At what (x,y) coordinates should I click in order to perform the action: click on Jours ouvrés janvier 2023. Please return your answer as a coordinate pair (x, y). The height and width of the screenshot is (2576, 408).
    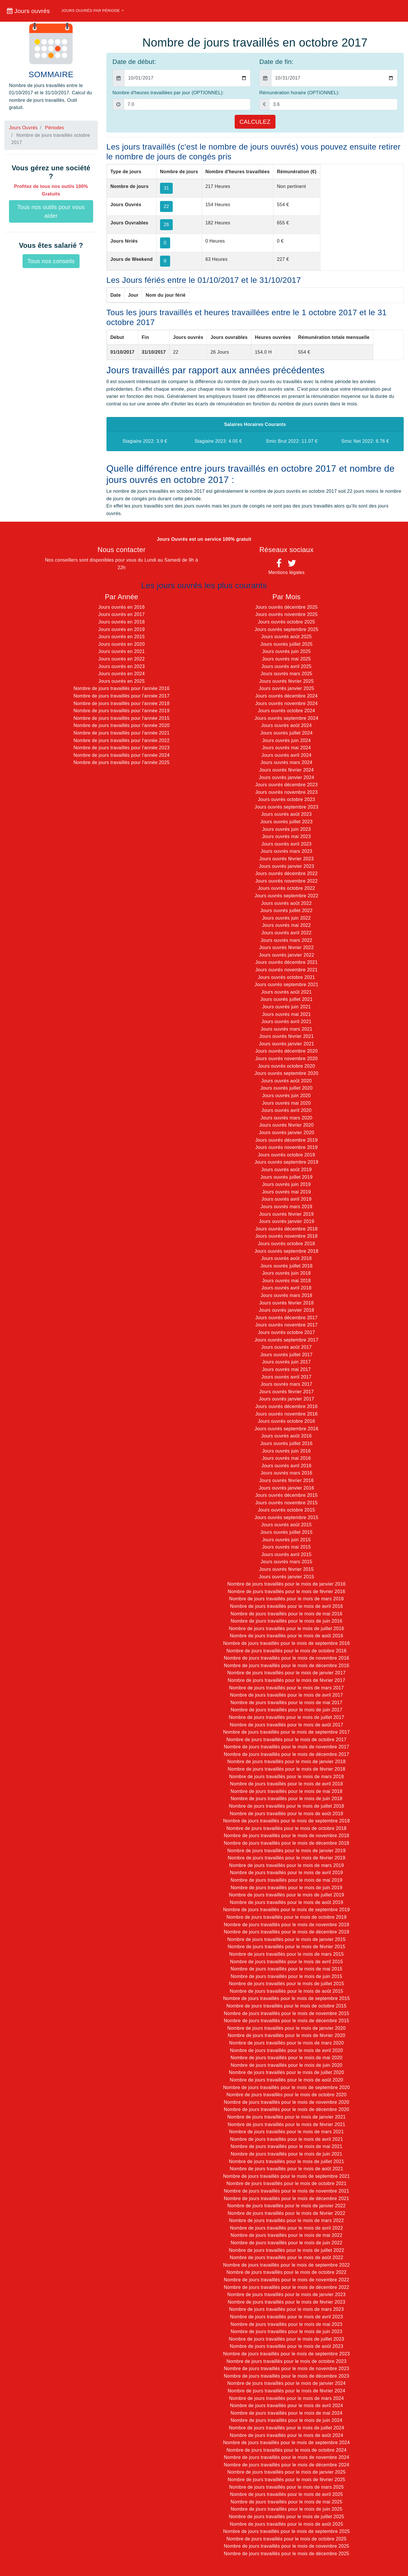
    Looking at the image, I should click on (286, 866).